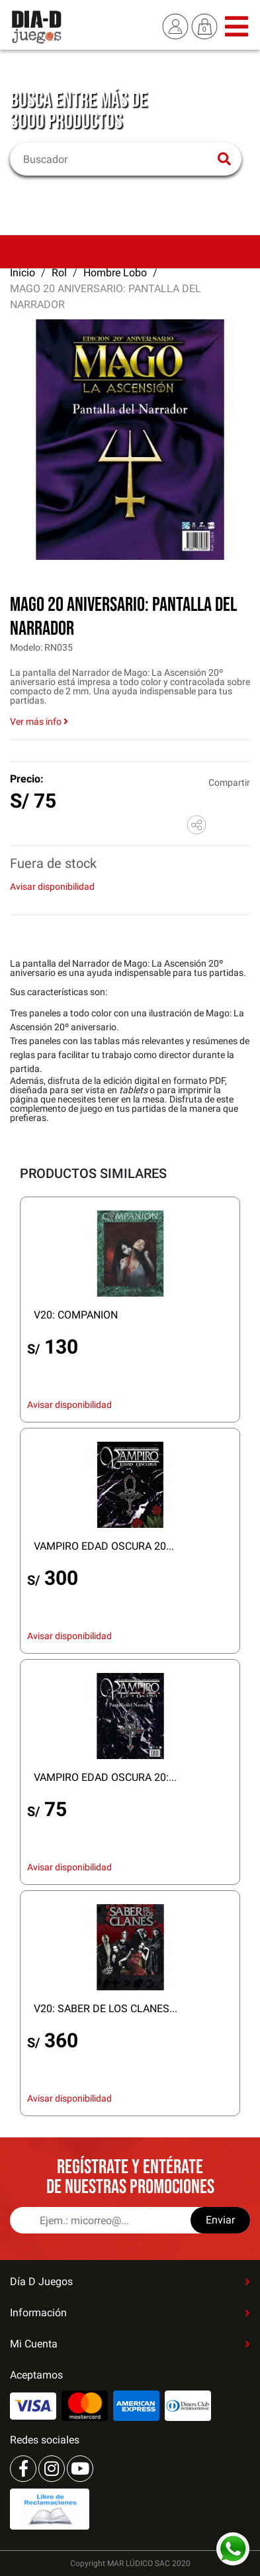 The height and width of the screenshot is (2576, 260). Describe the element at coordinates (104, 1546) in the screenshot. I see `VAMPIRO EDAD OSCURA 20...` at that location.